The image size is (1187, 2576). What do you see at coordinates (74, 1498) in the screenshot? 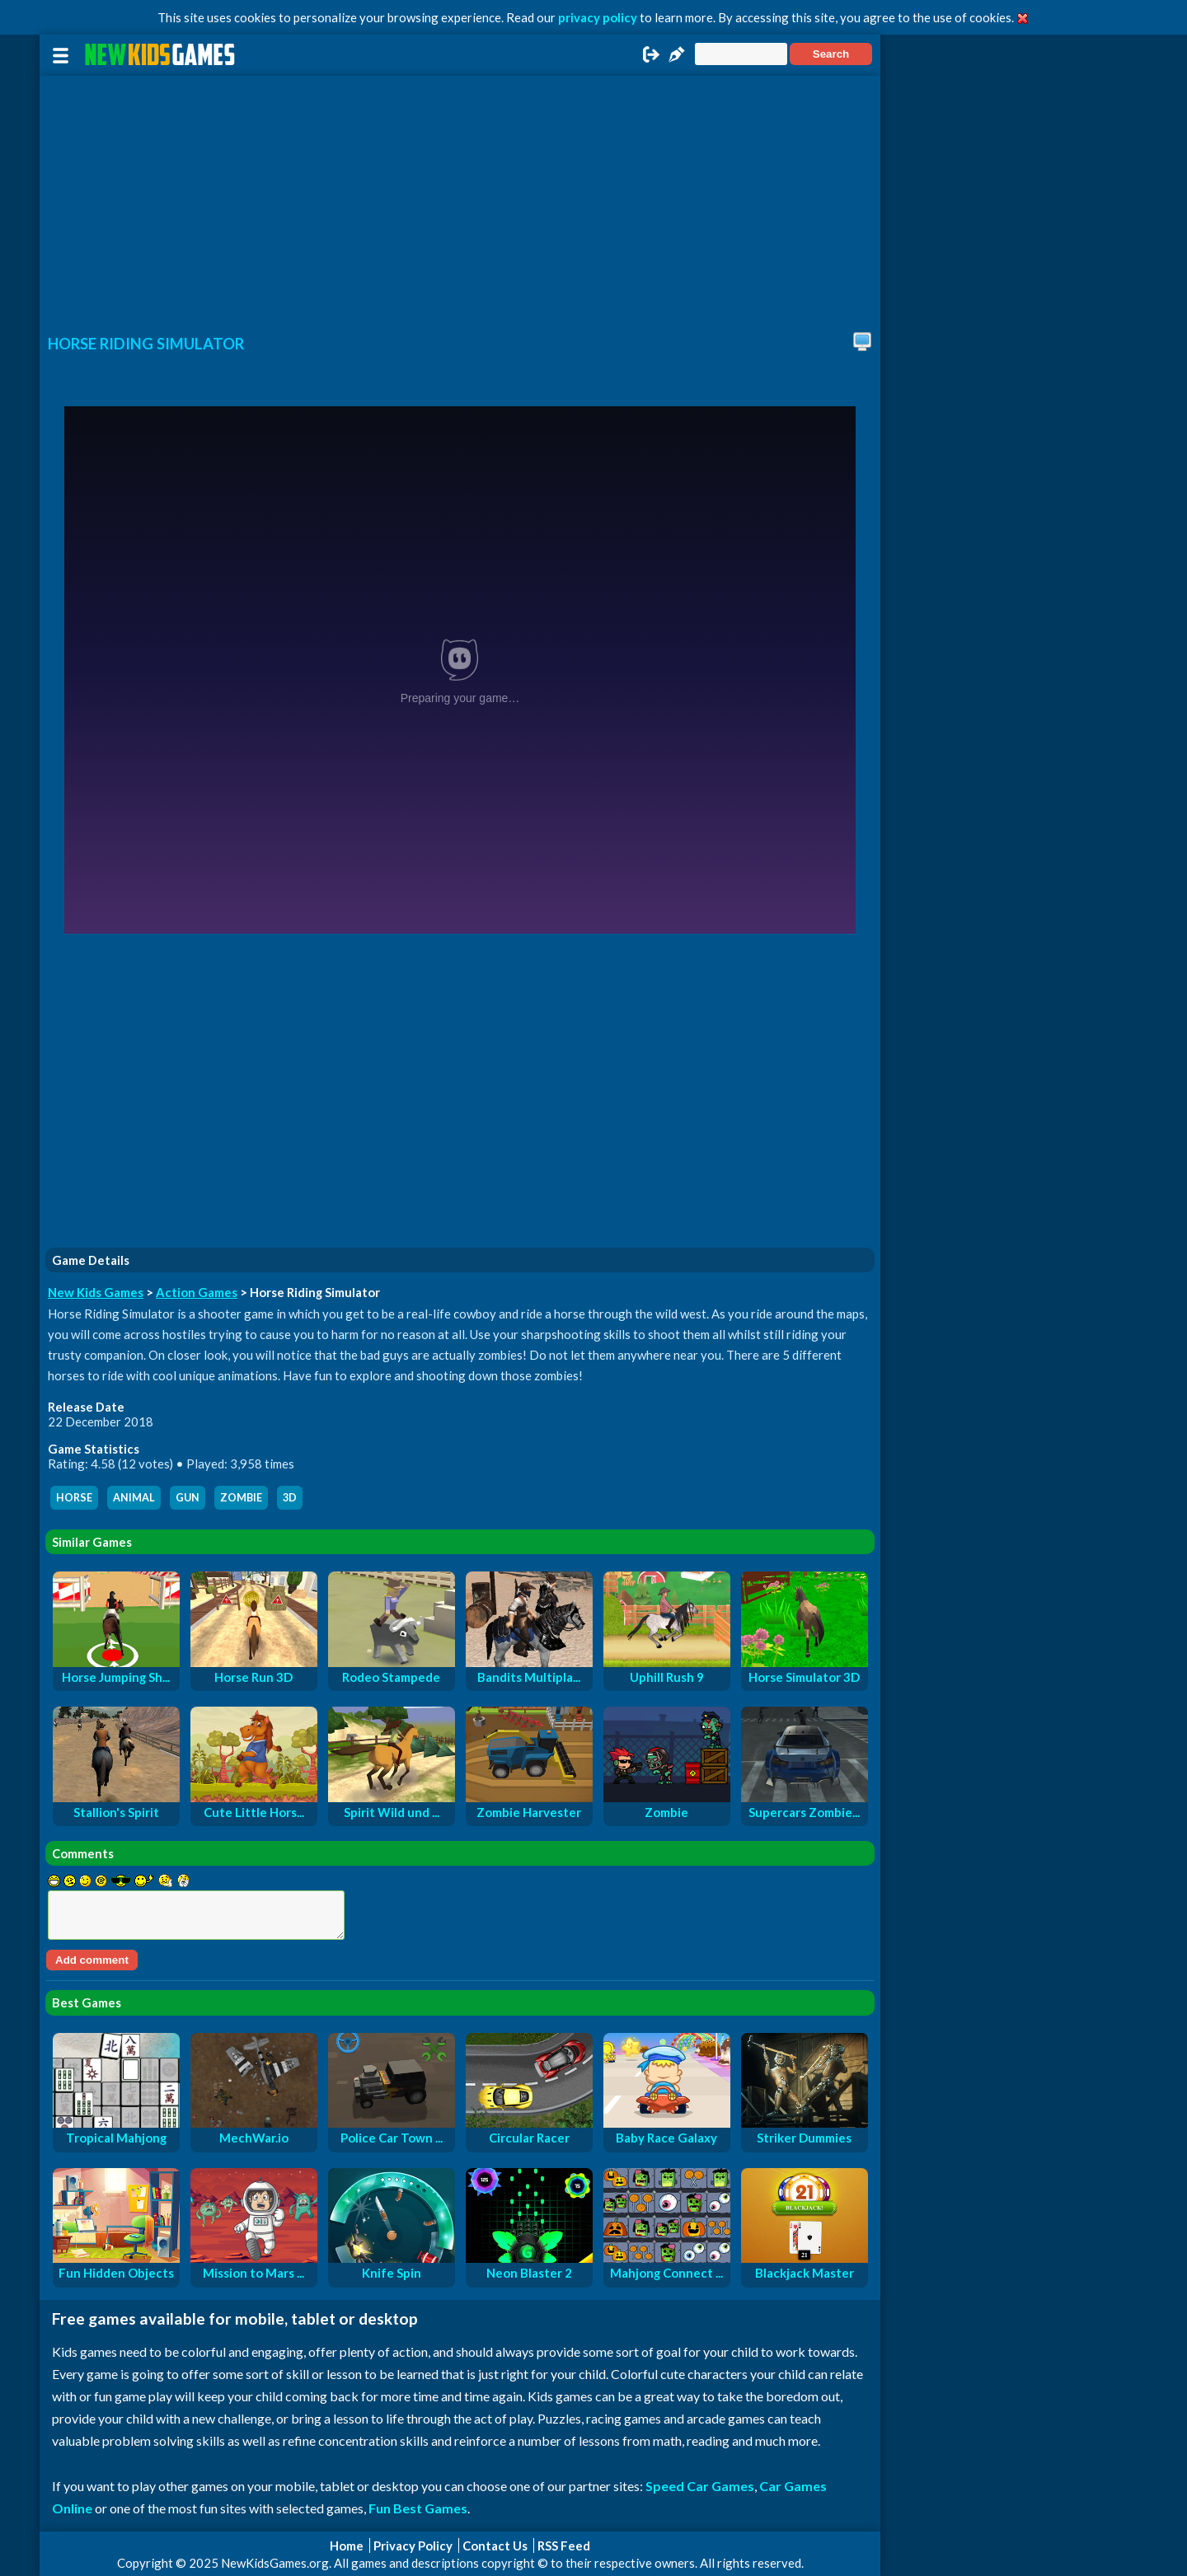
I see `horse` at bounding box center [74, 1498].